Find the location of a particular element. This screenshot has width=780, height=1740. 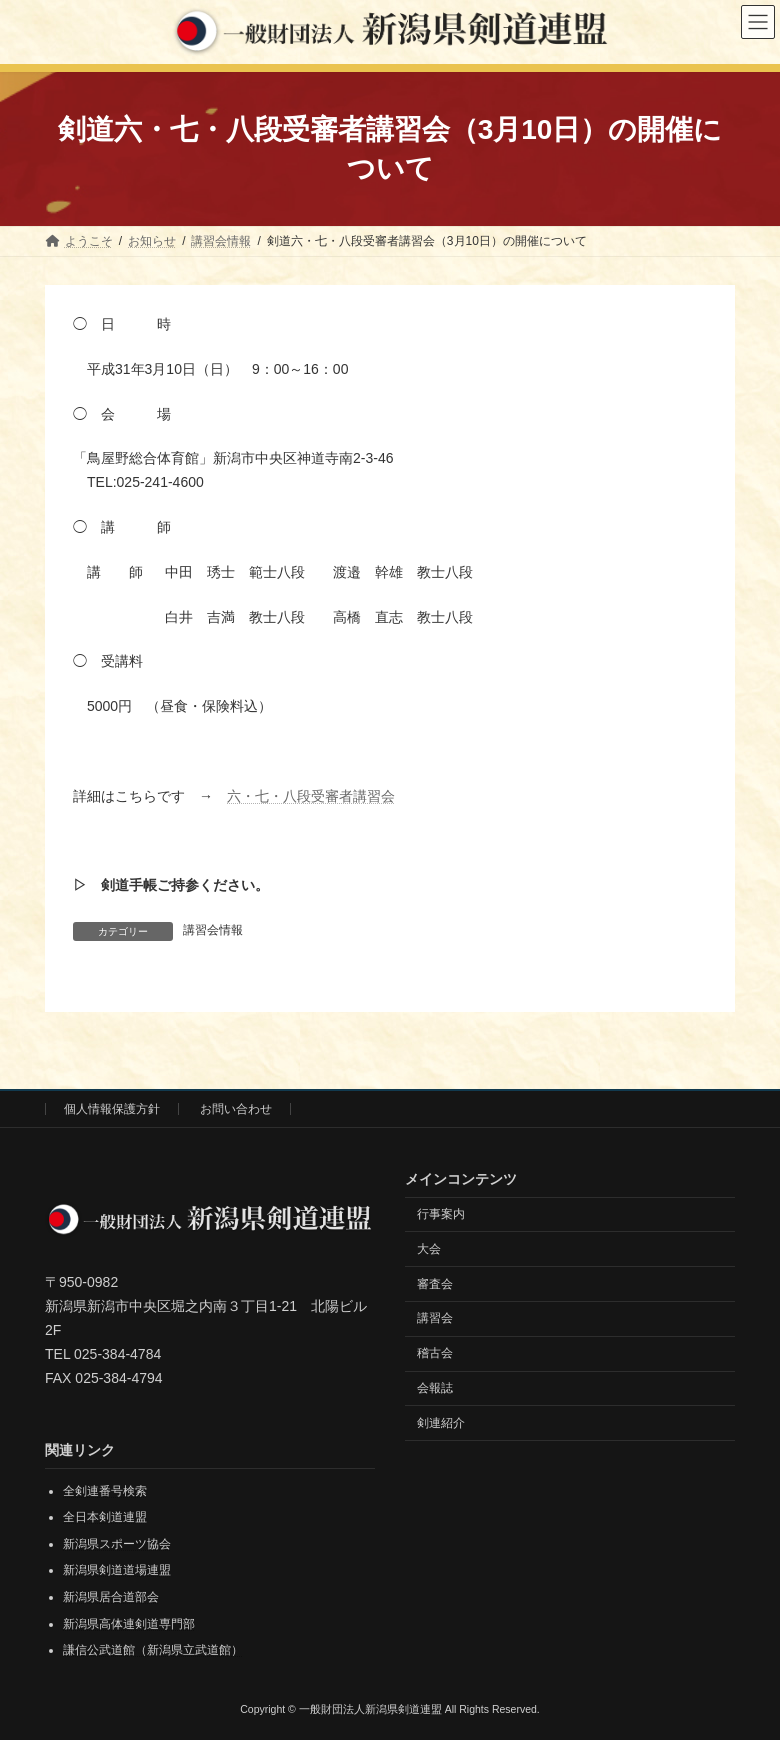

行事案内 is located at coordinates (441, 1214).